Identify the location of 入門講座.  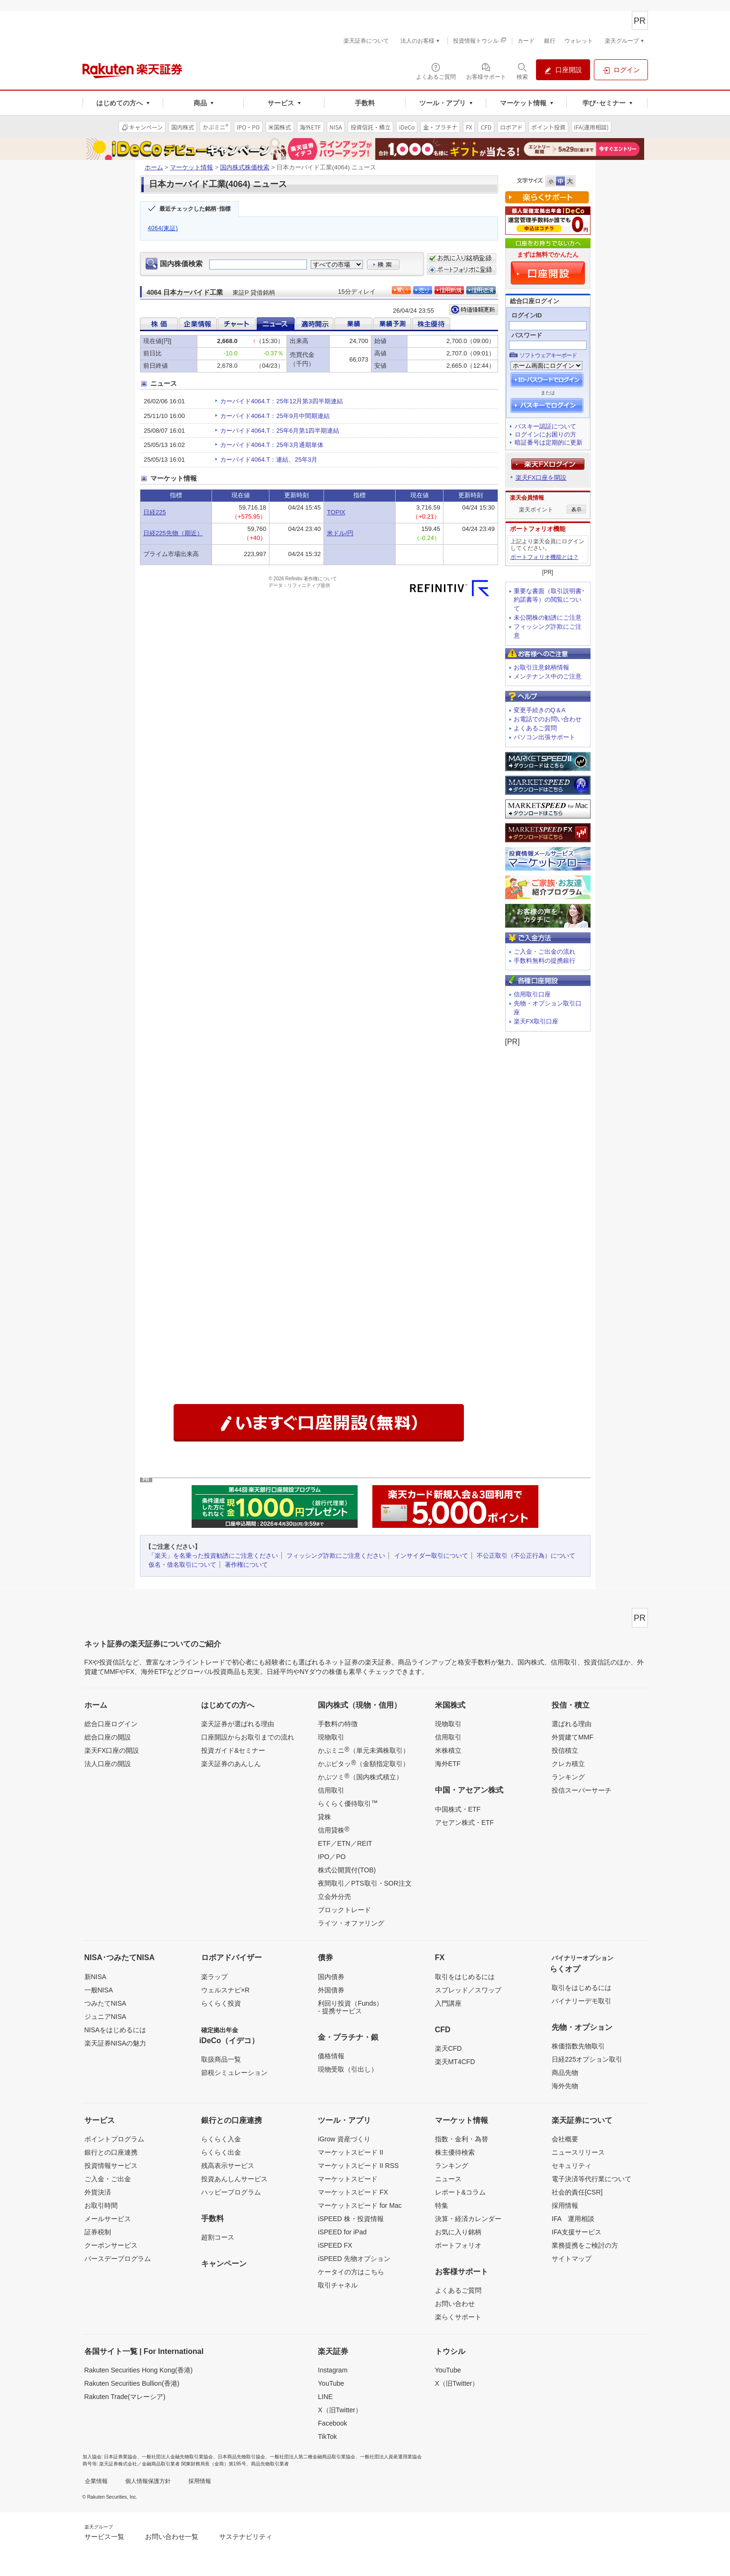
(448, 2003).